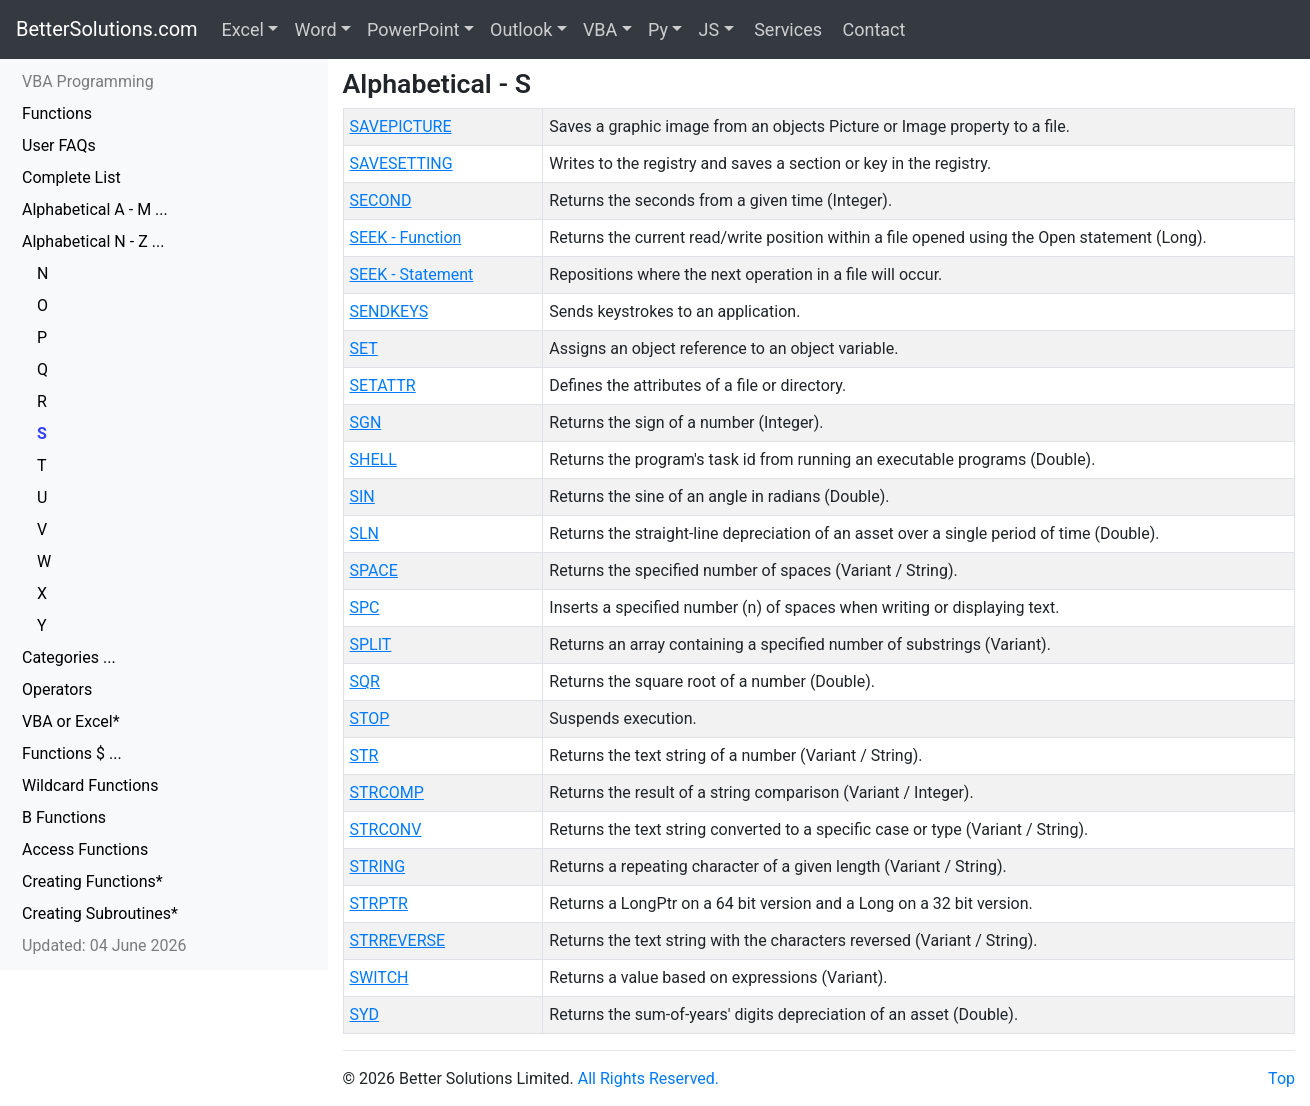 The width and height of the screenshot is (1310, 1106). Describe the element at coordinates (93, 241) in the screenshot. I see `Alphabetical N - Z ...` at that location.